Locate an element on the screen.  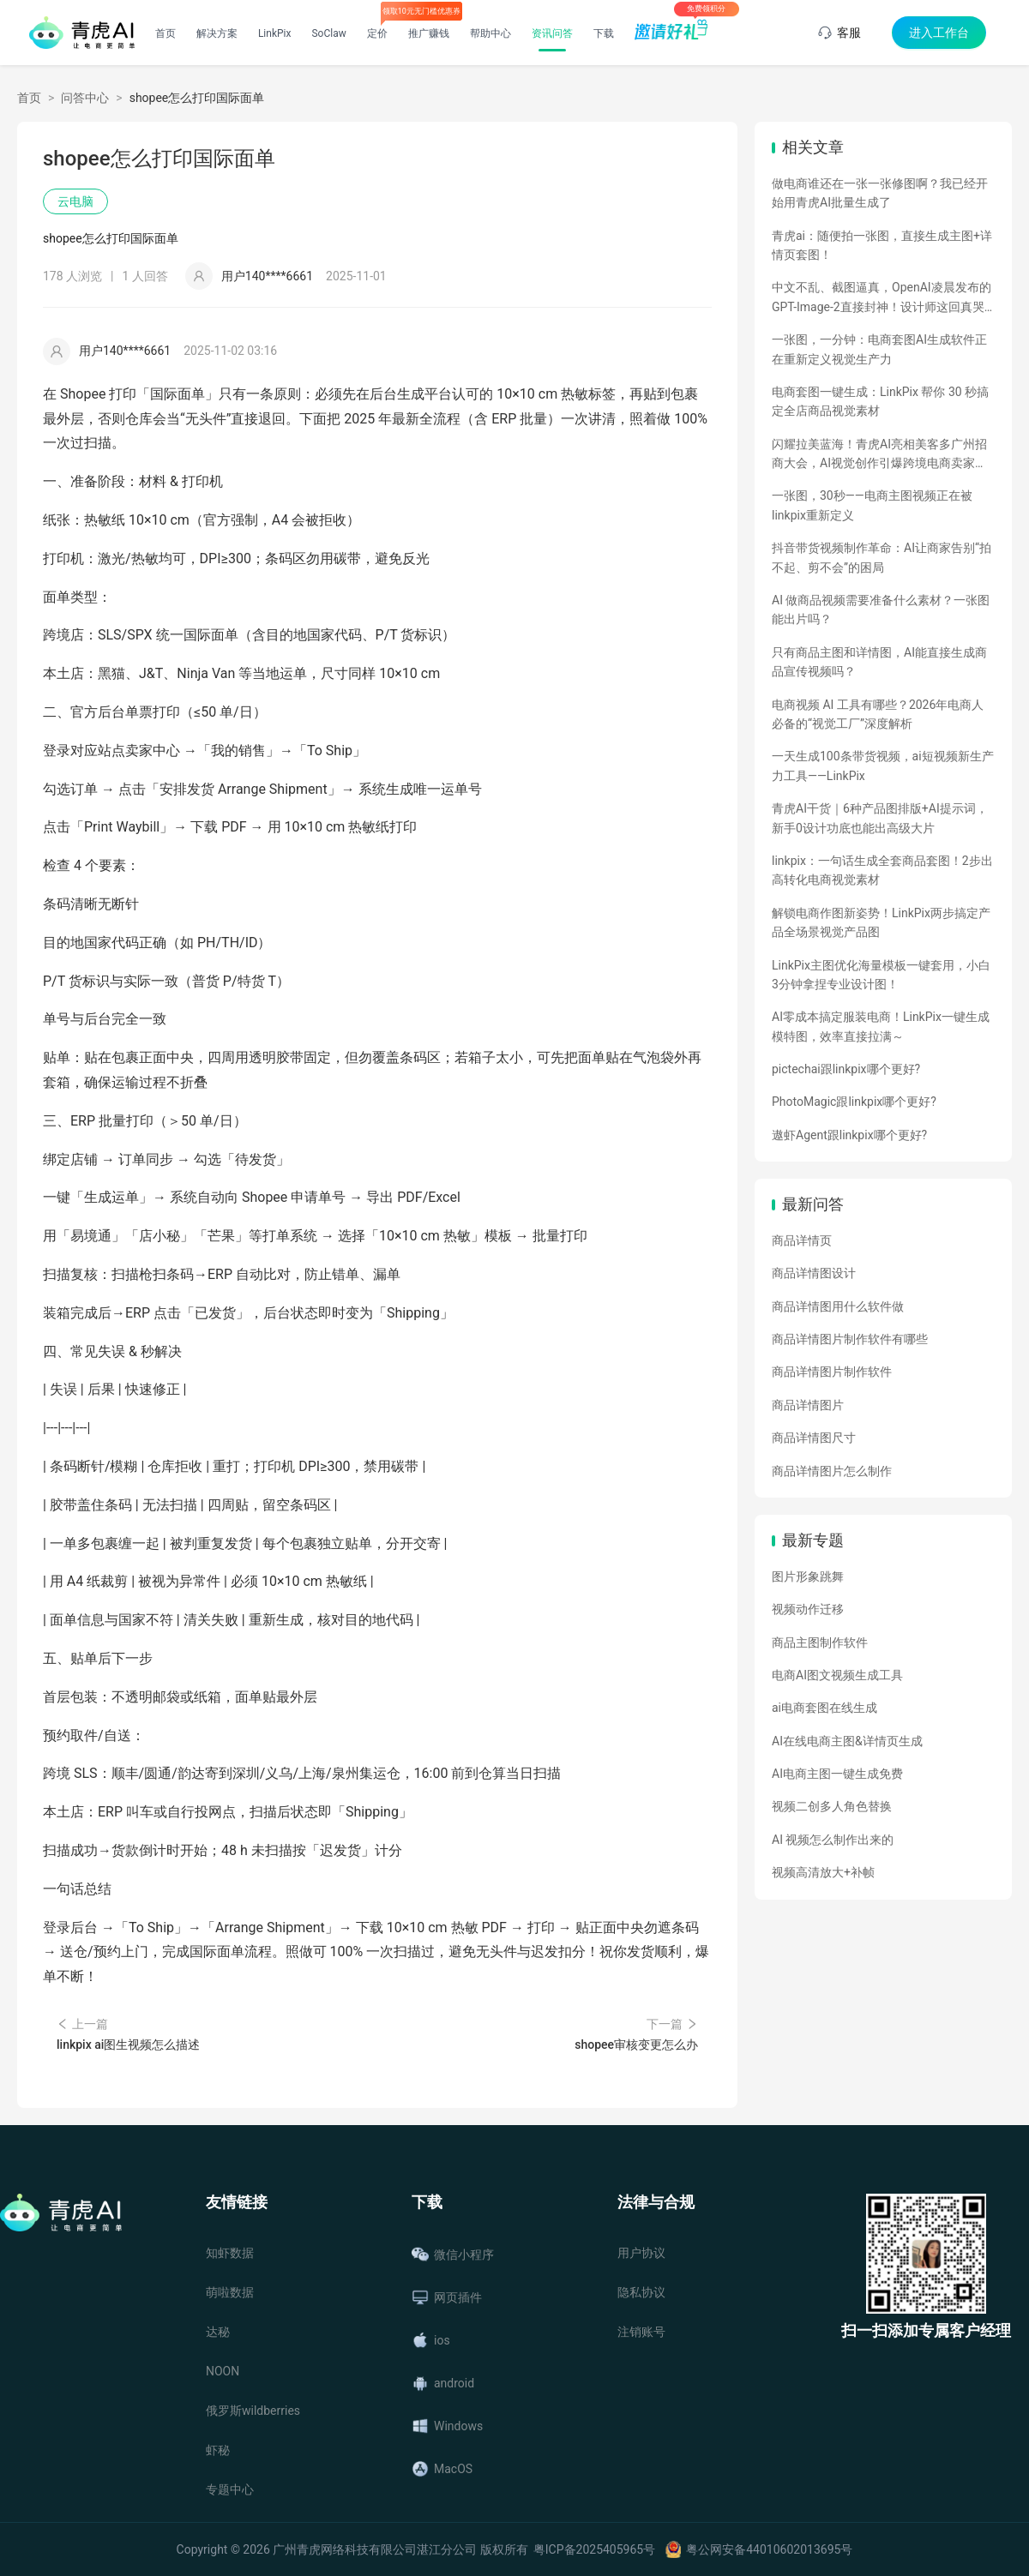
一张图，30秒——电商主图视频正在被linkpix重新定义 is located at coordinates (872, 505).